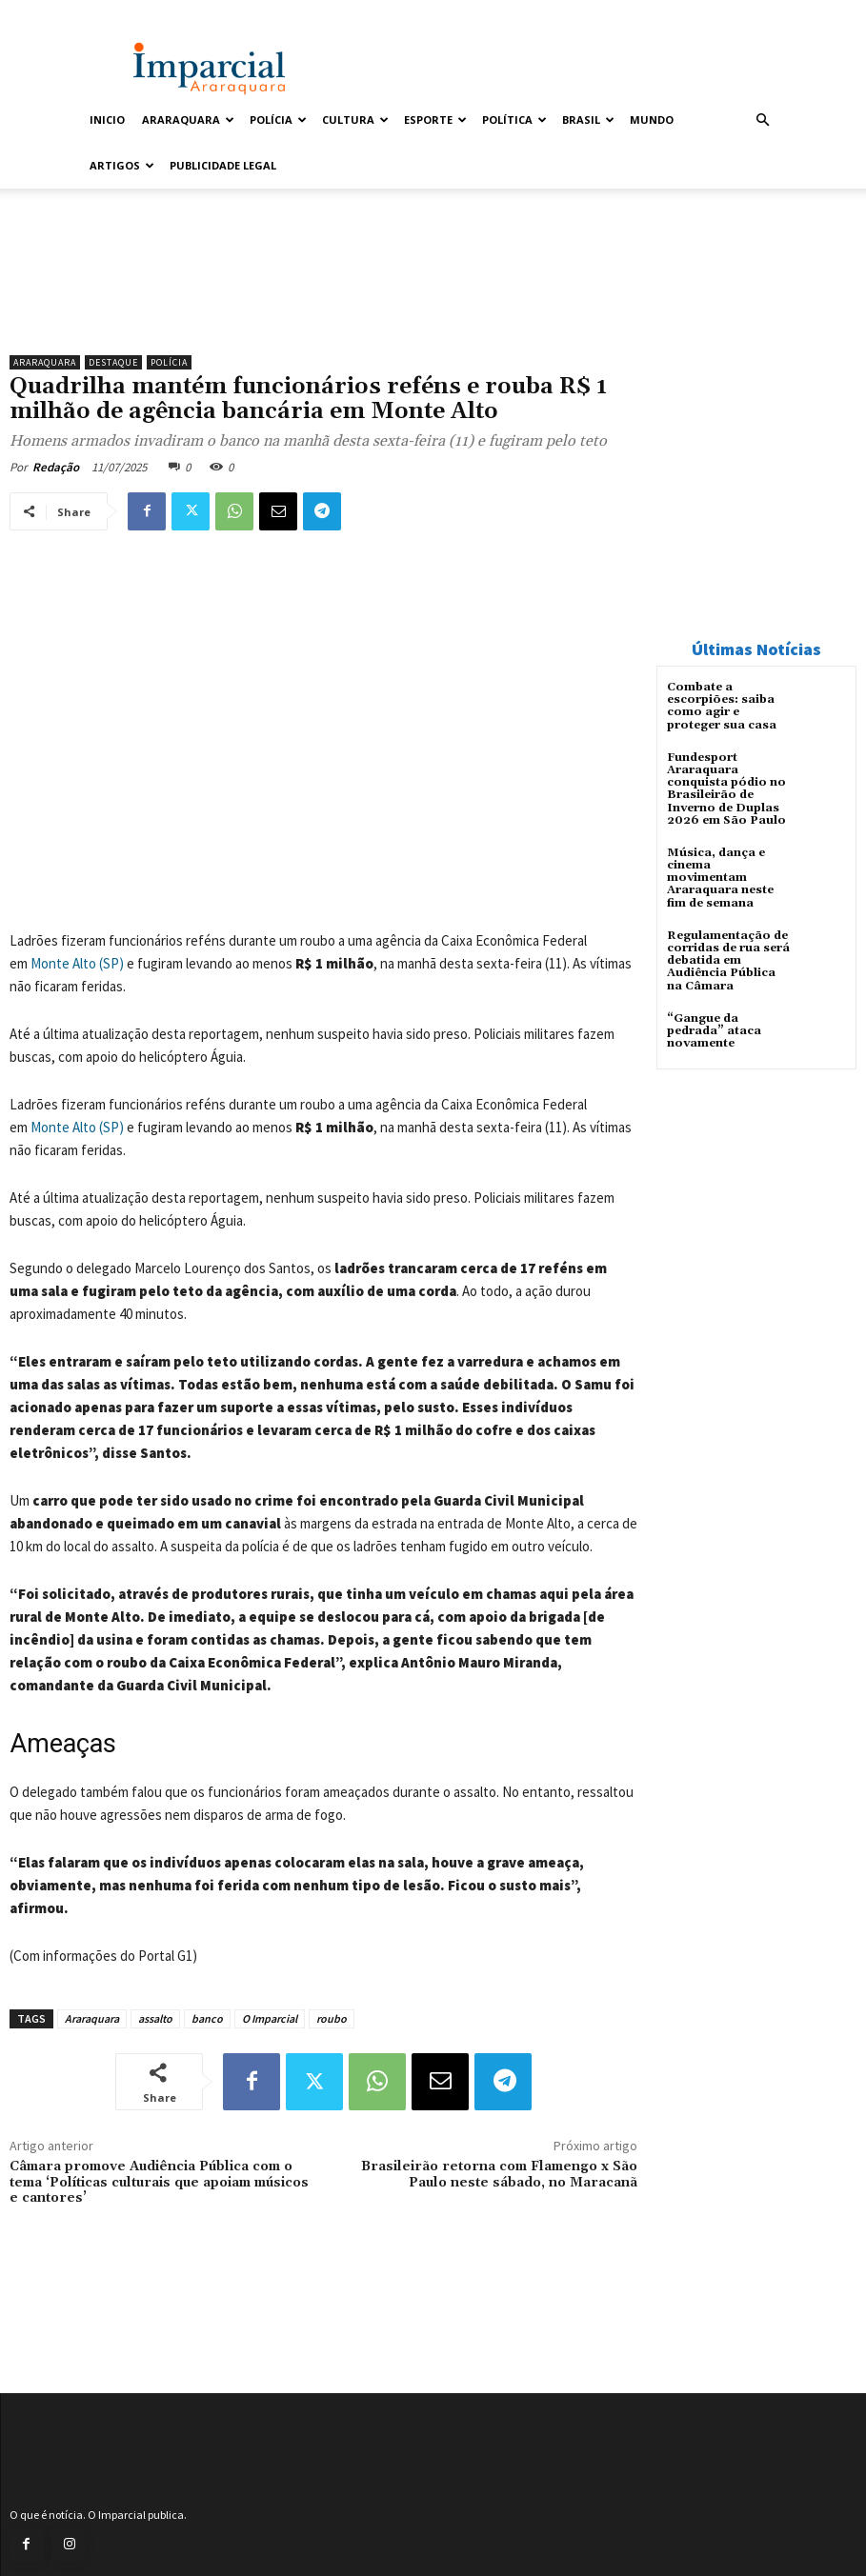  Describe the element at coordinates (55, 467) in the screenshot. I see `Redação` at that location.